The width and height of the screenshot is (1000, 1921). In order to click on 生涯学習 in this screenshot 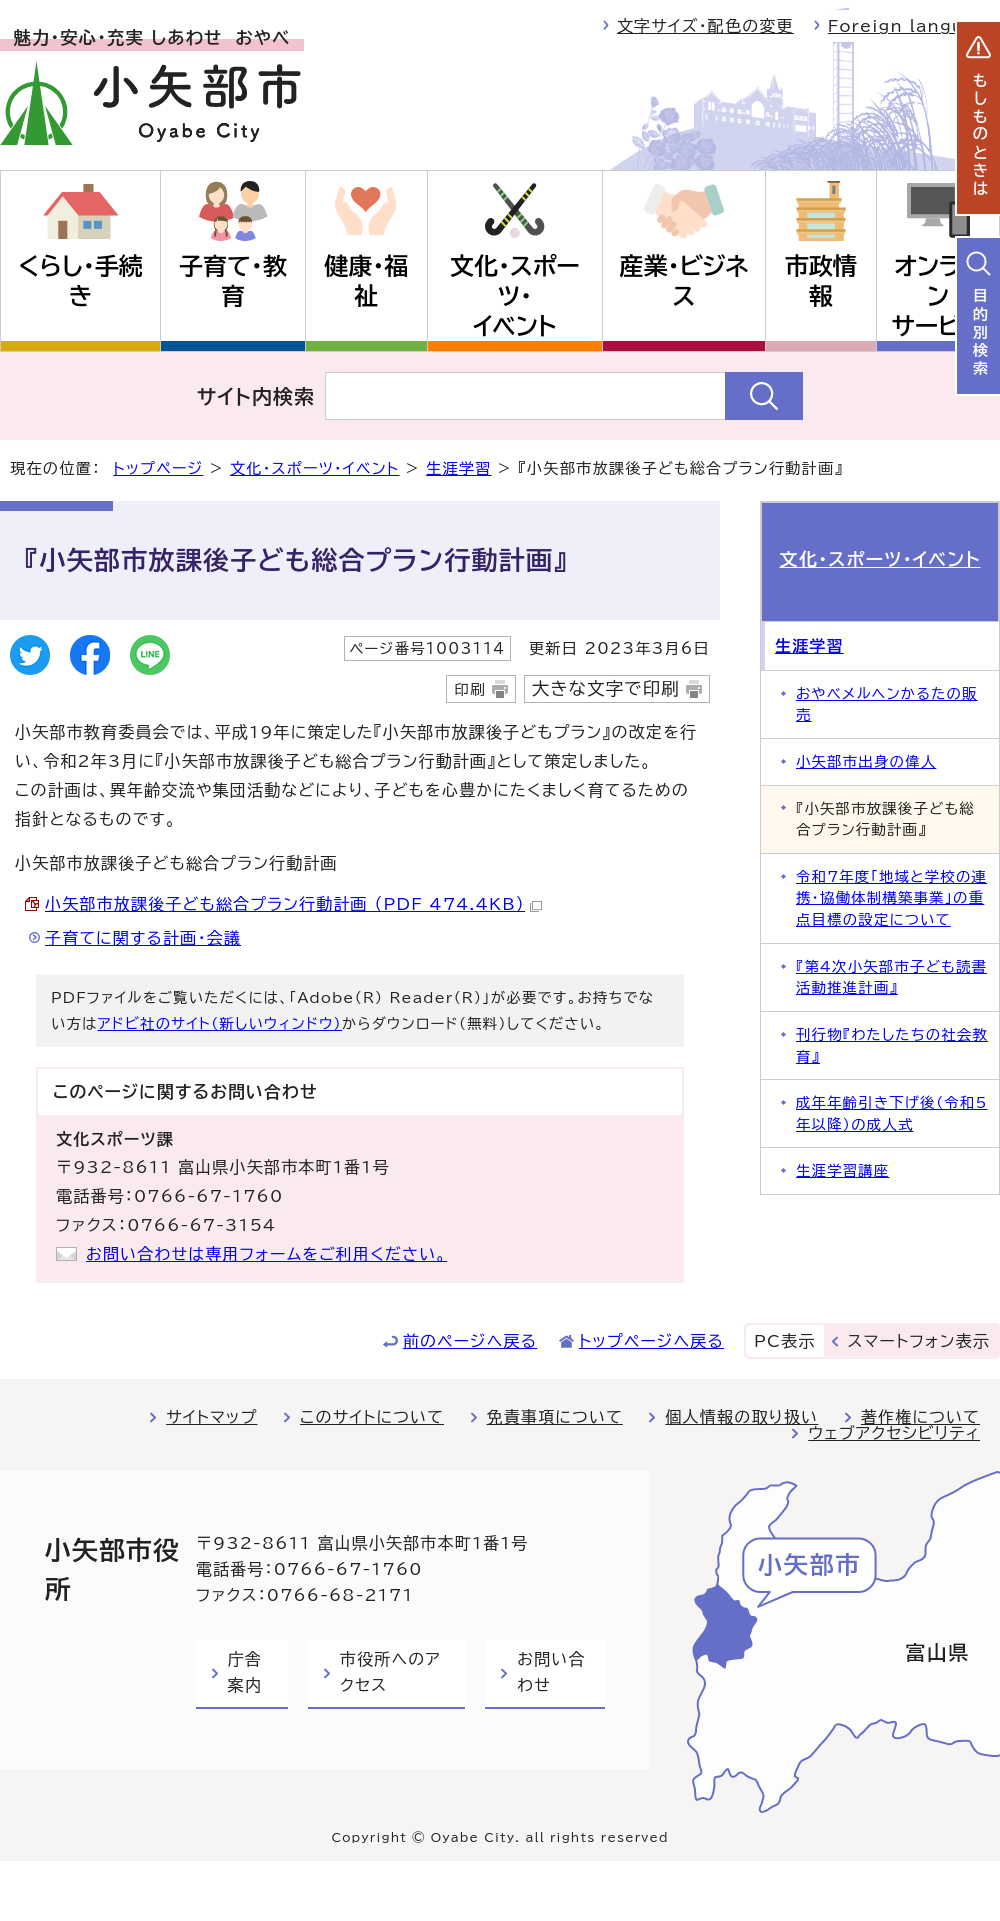, I will do `click(459, 468)`.